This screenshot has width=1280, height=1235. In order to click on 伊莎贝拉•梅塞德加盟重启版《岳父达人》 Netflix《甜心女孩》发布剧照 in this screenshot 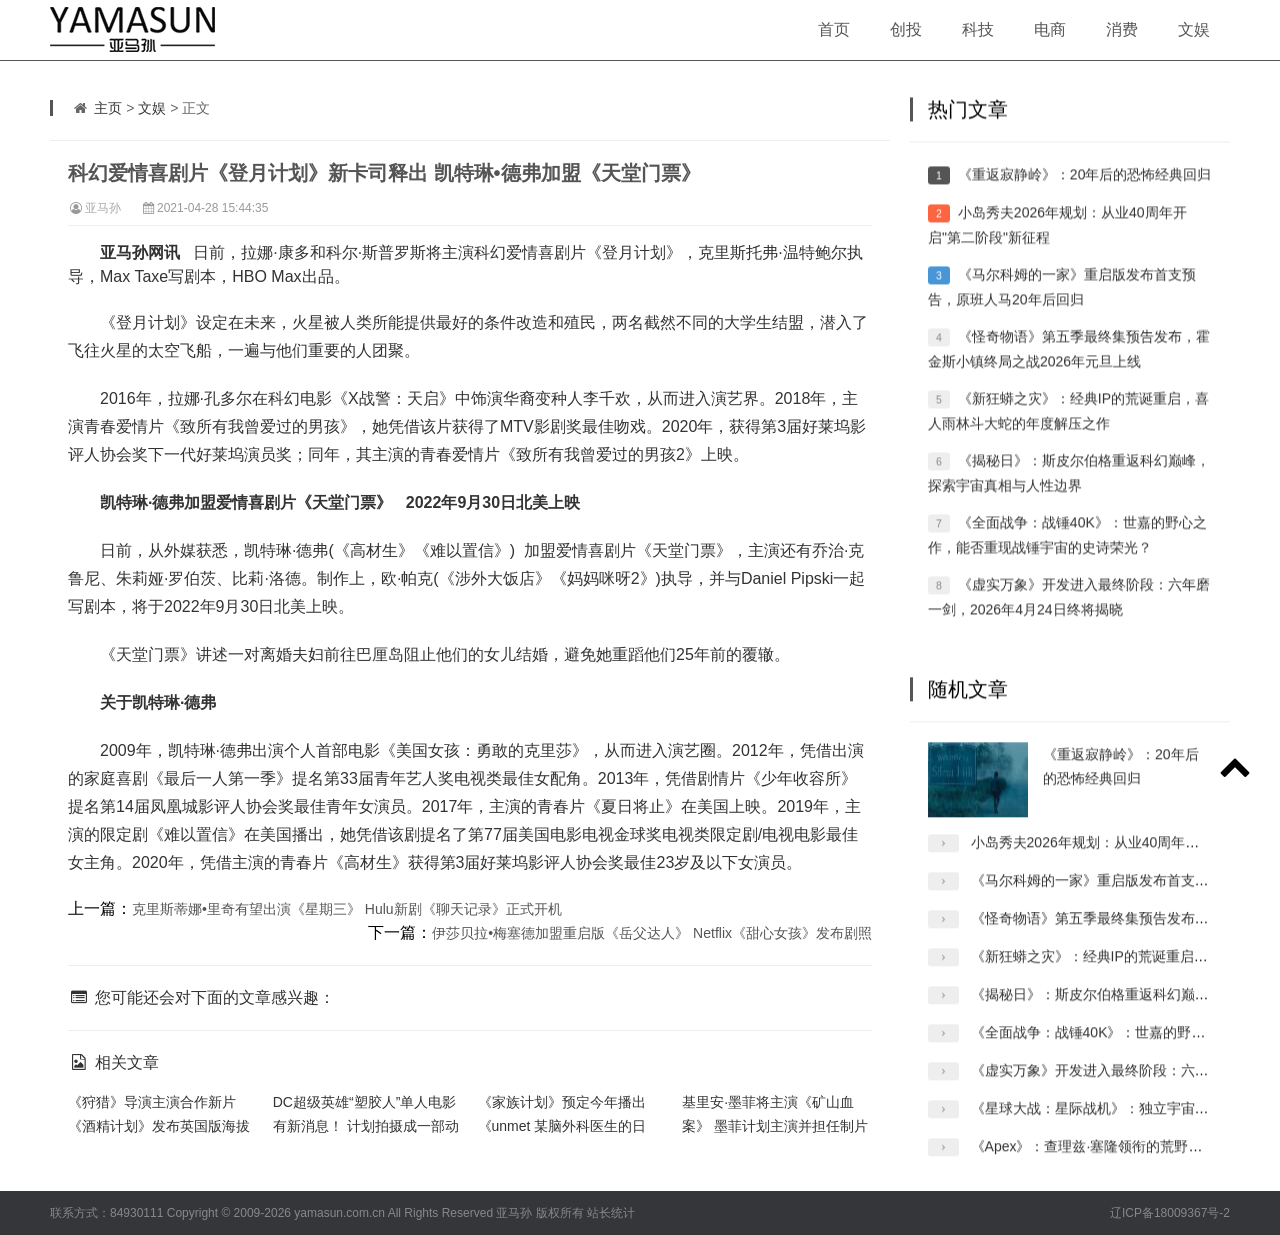, I will do `click(652, 933)`.